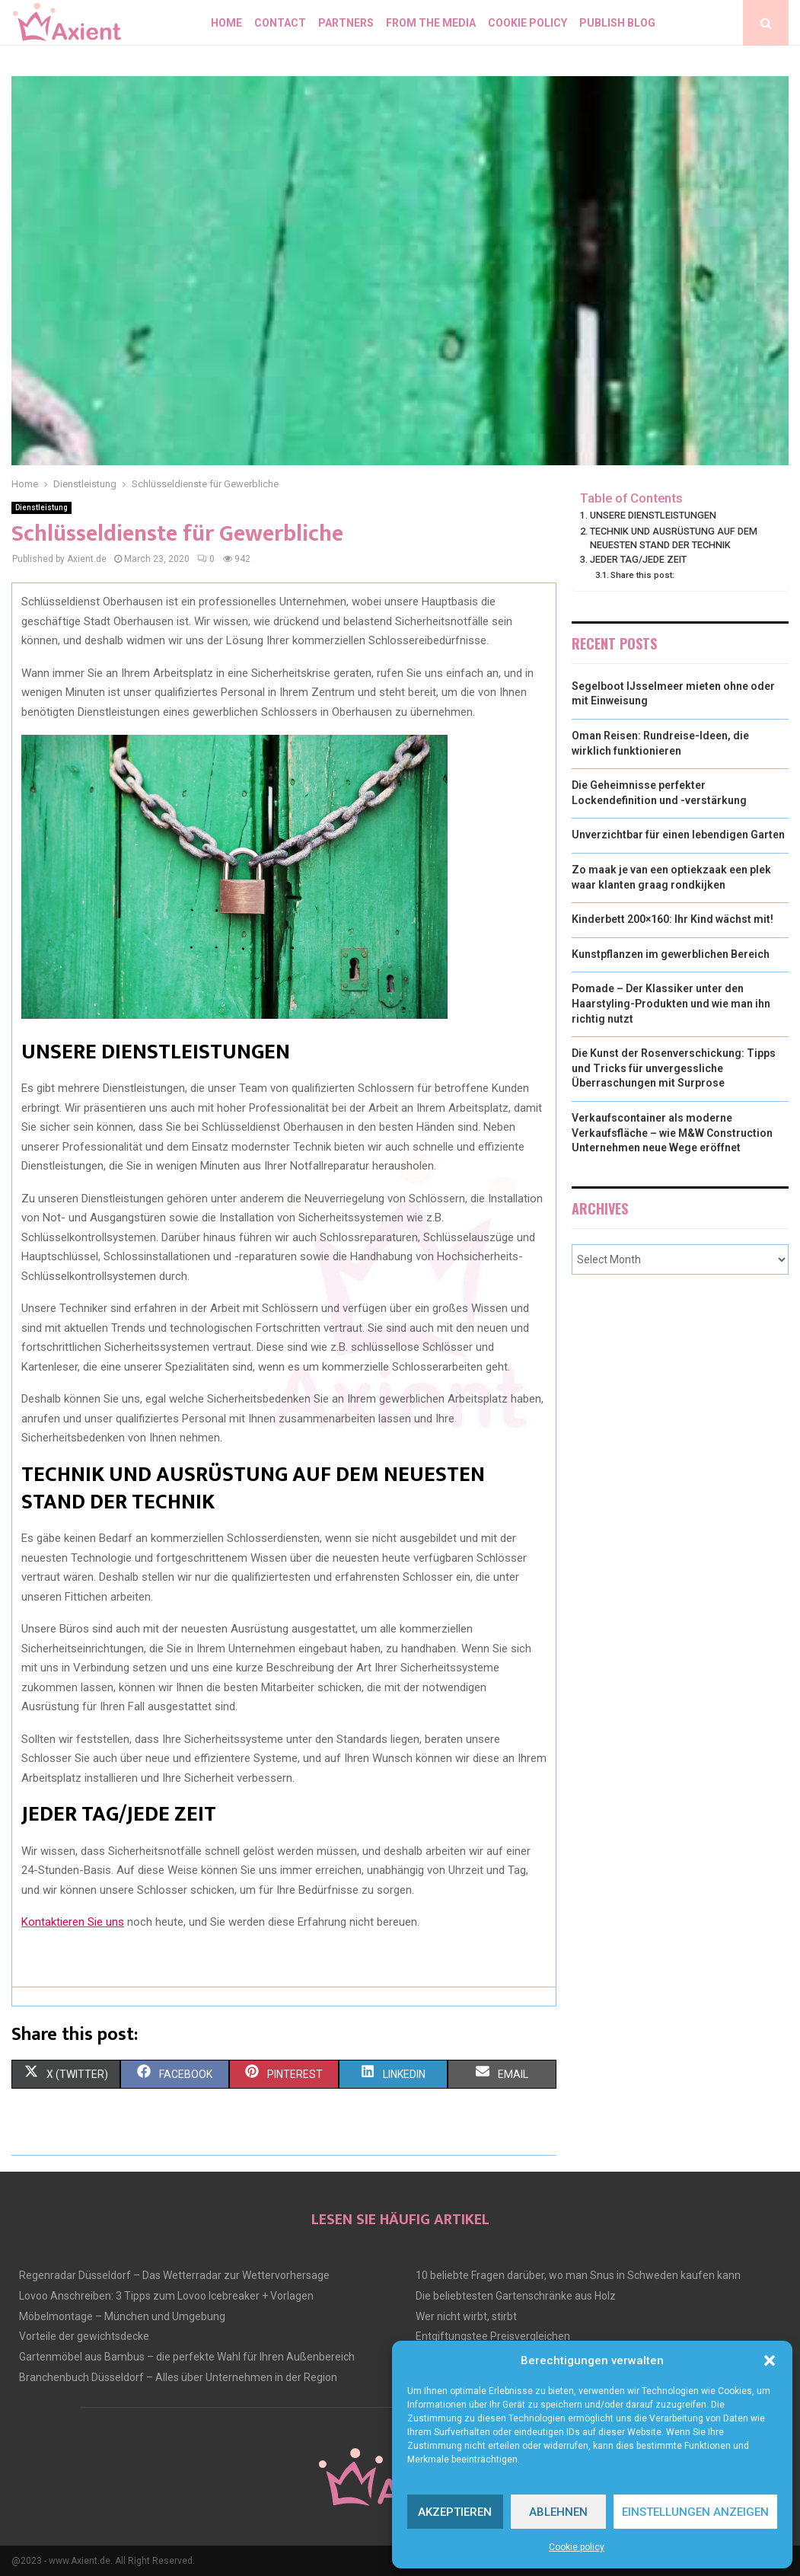  Describe the element at coordinates (122, 2316) in the screenshot. I see `Möbelmontage – München und Umgebung` at that location.